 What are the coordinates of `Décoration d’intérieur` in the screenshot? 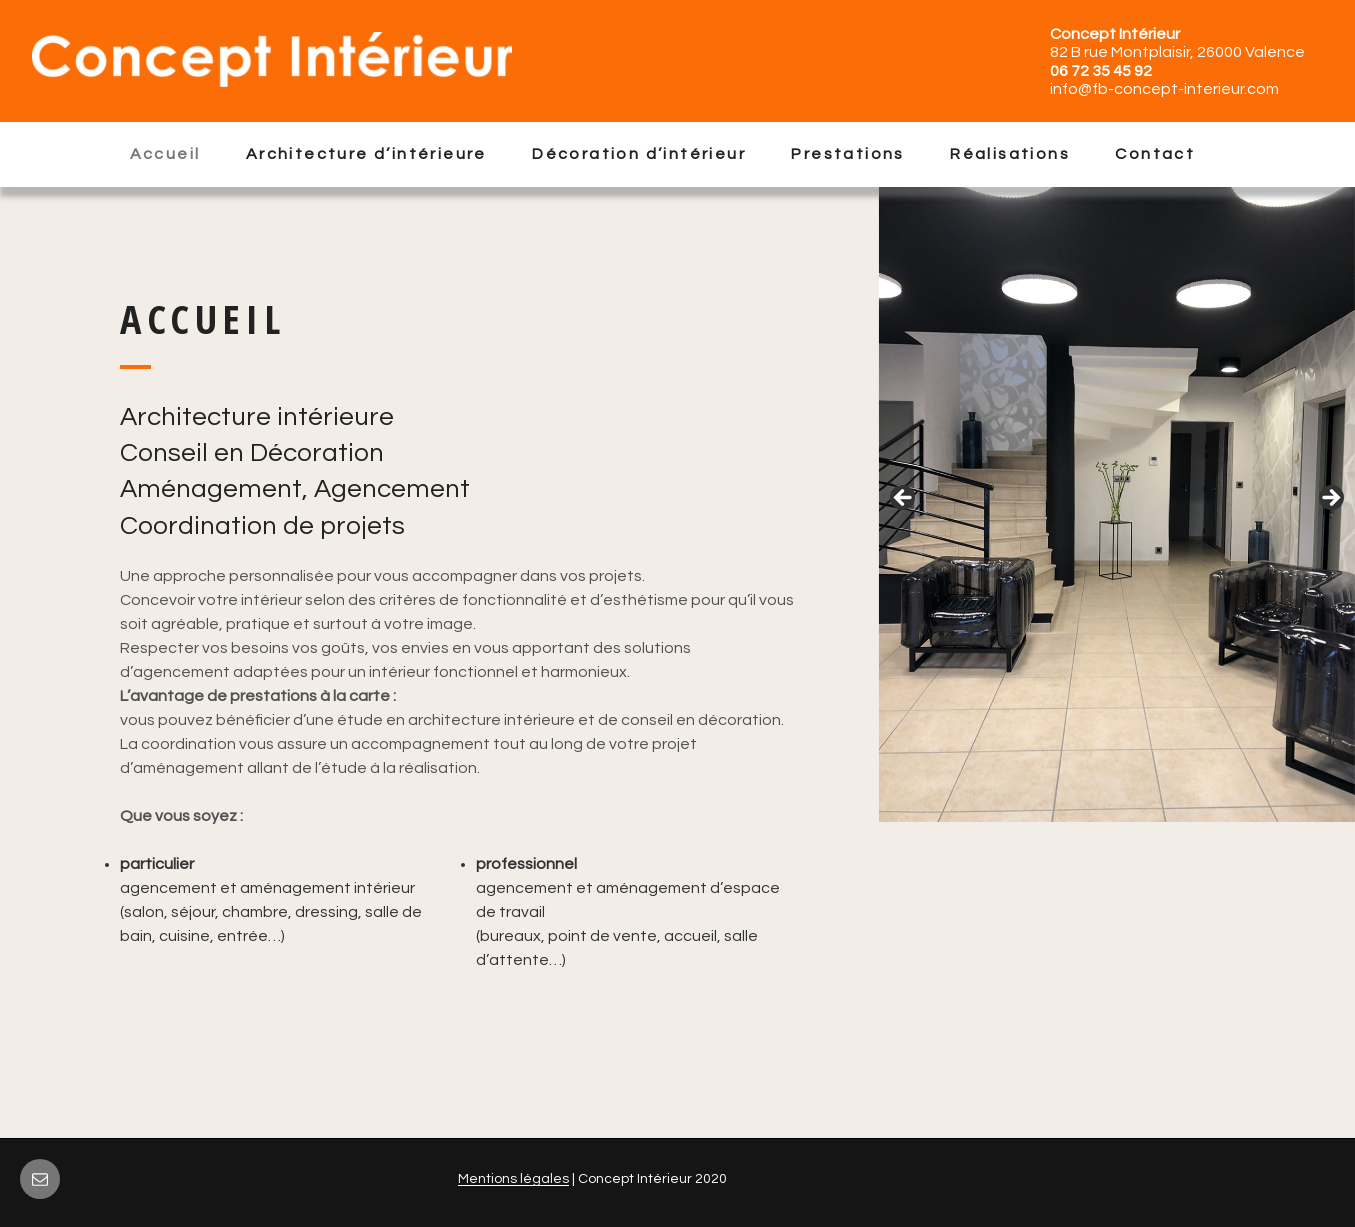 It's located at (639, 154).